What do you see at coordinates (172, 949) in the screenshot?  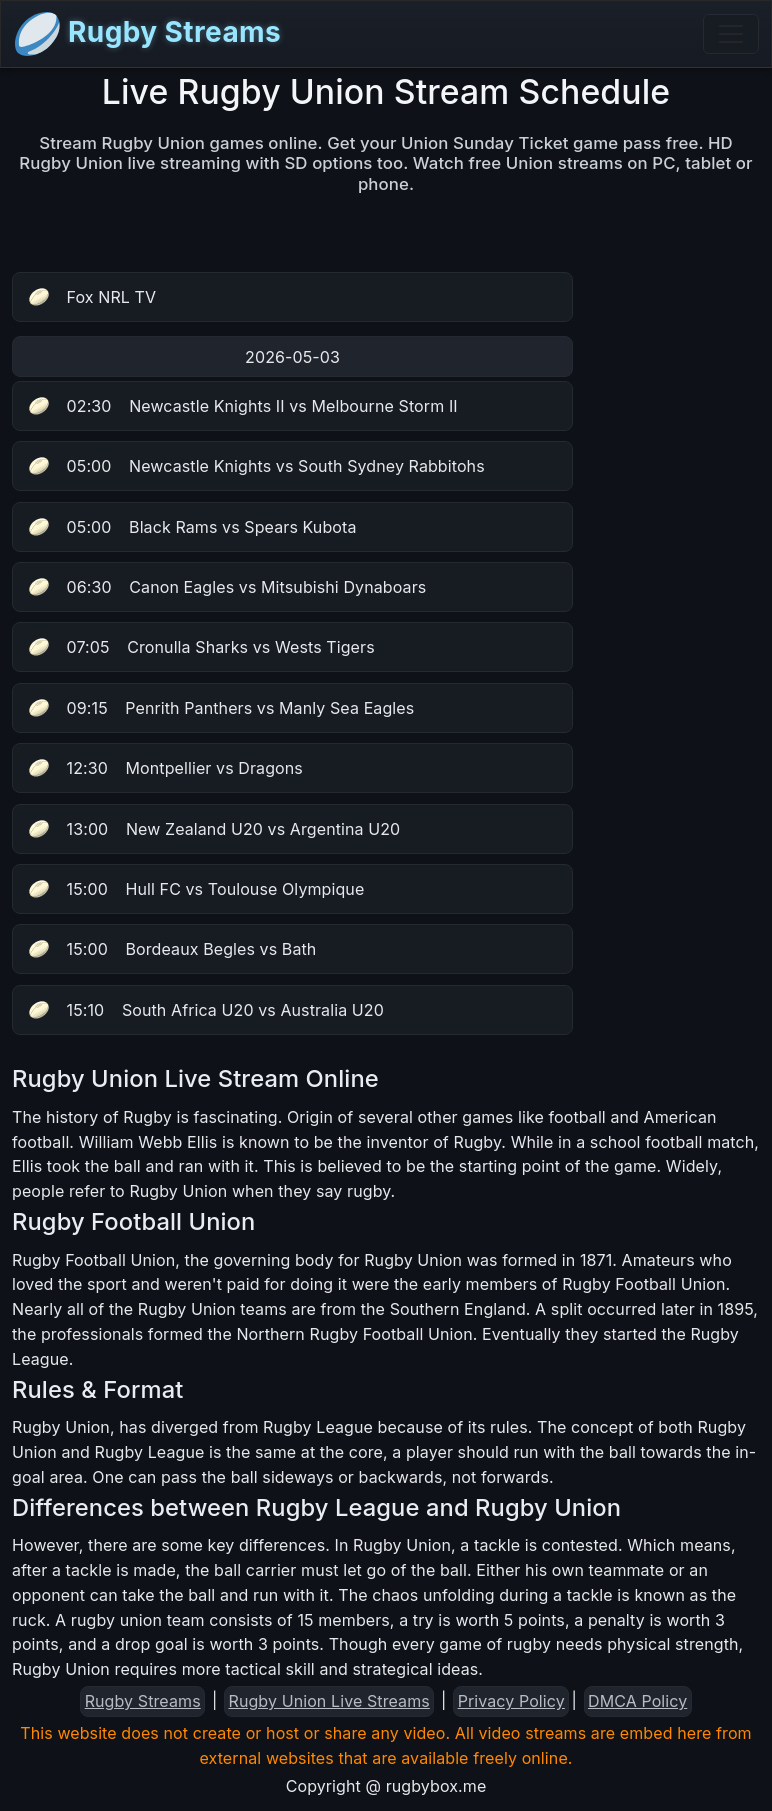 I see `Bordeaux Begles vs Bath [button]` at bounding box center [172, 949].